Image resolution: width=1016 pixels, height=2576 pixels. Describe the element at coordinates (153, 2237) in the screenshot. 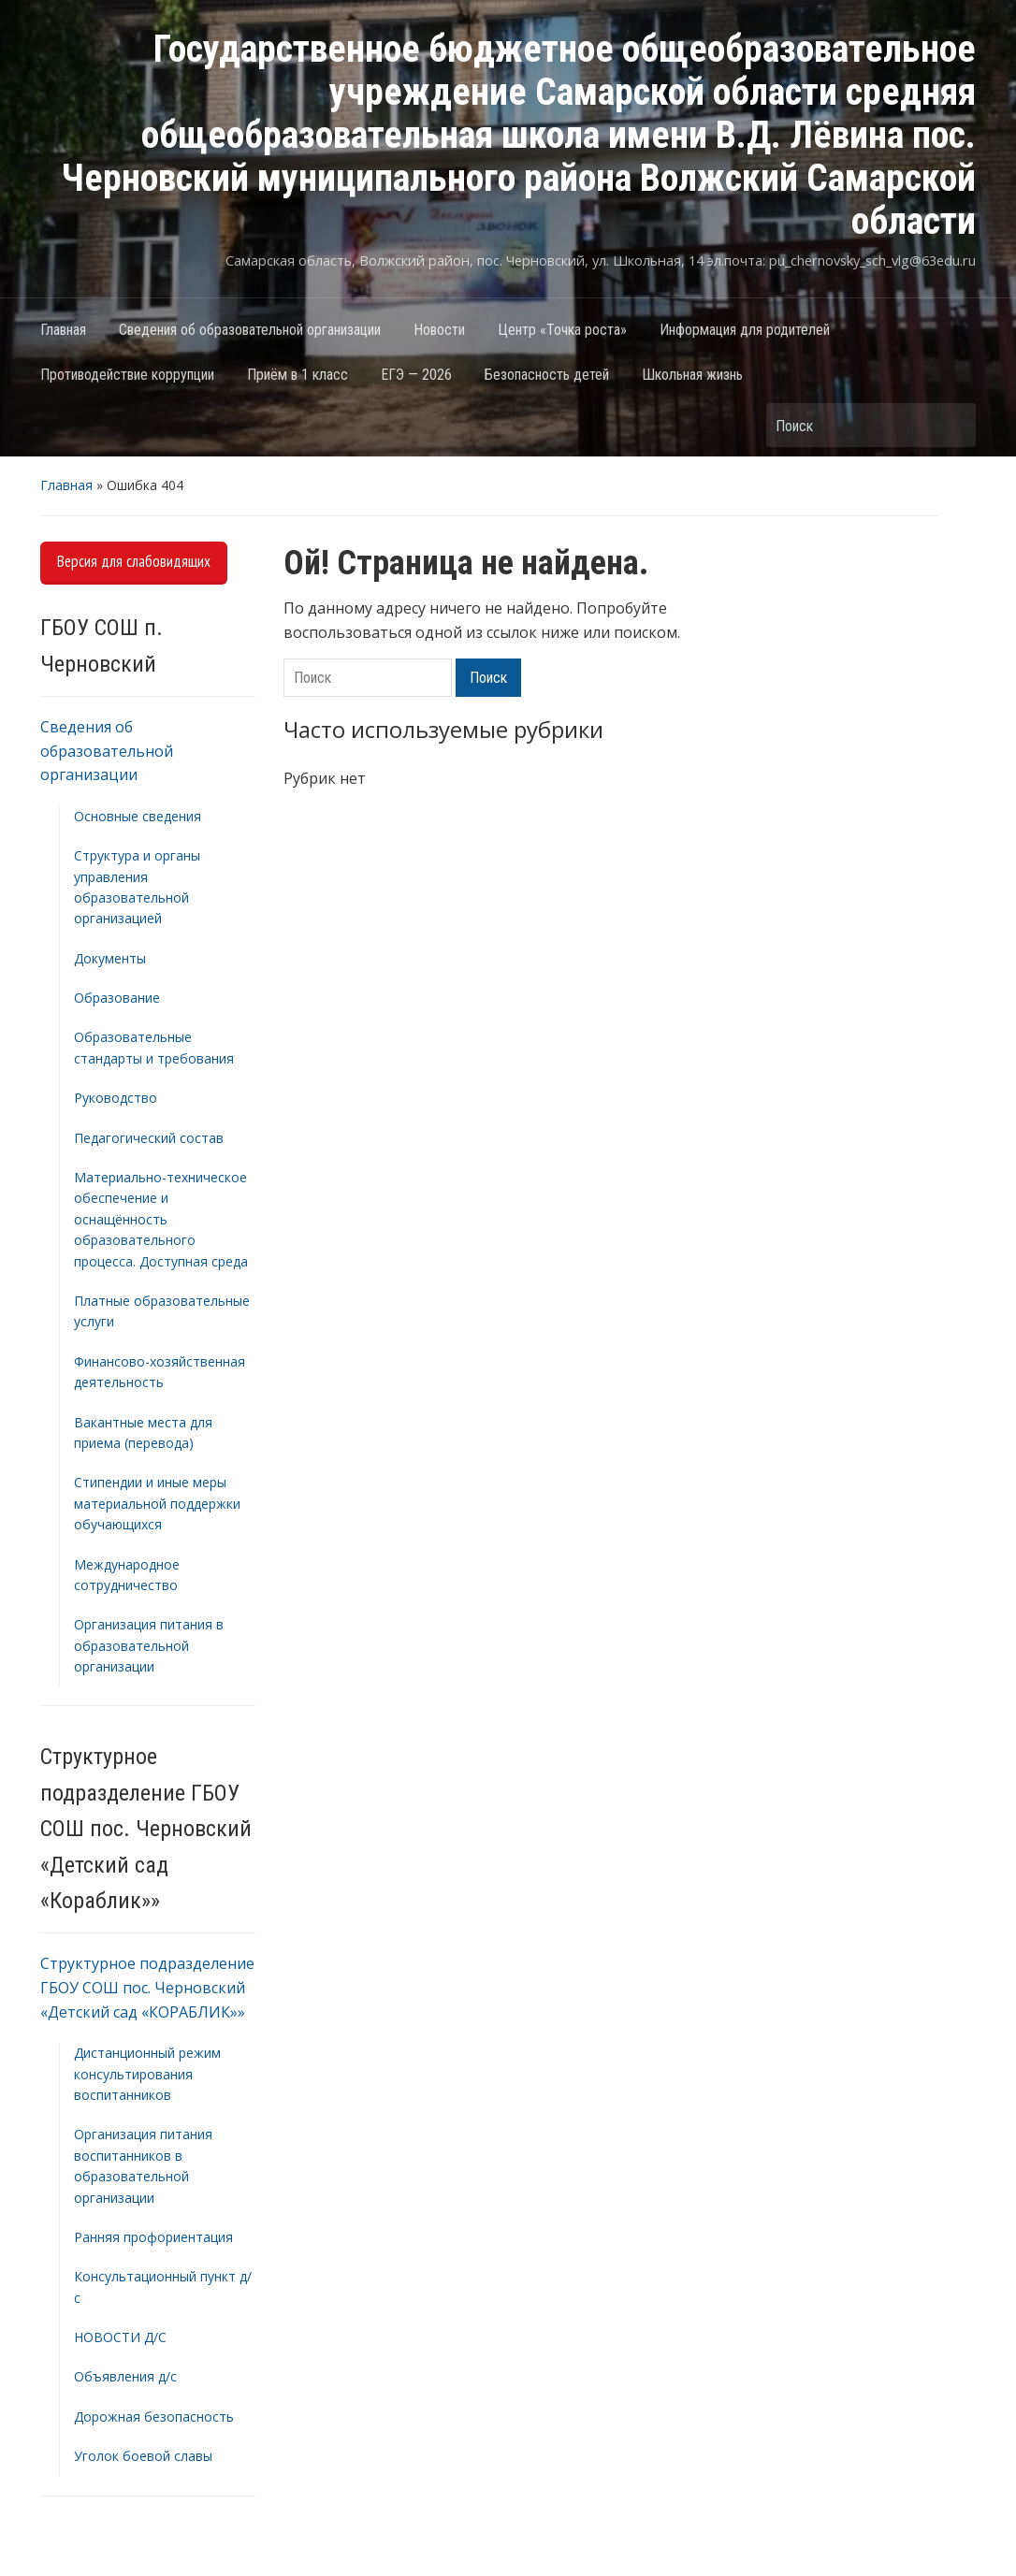

I see `Ранняя профориентация` at that location.